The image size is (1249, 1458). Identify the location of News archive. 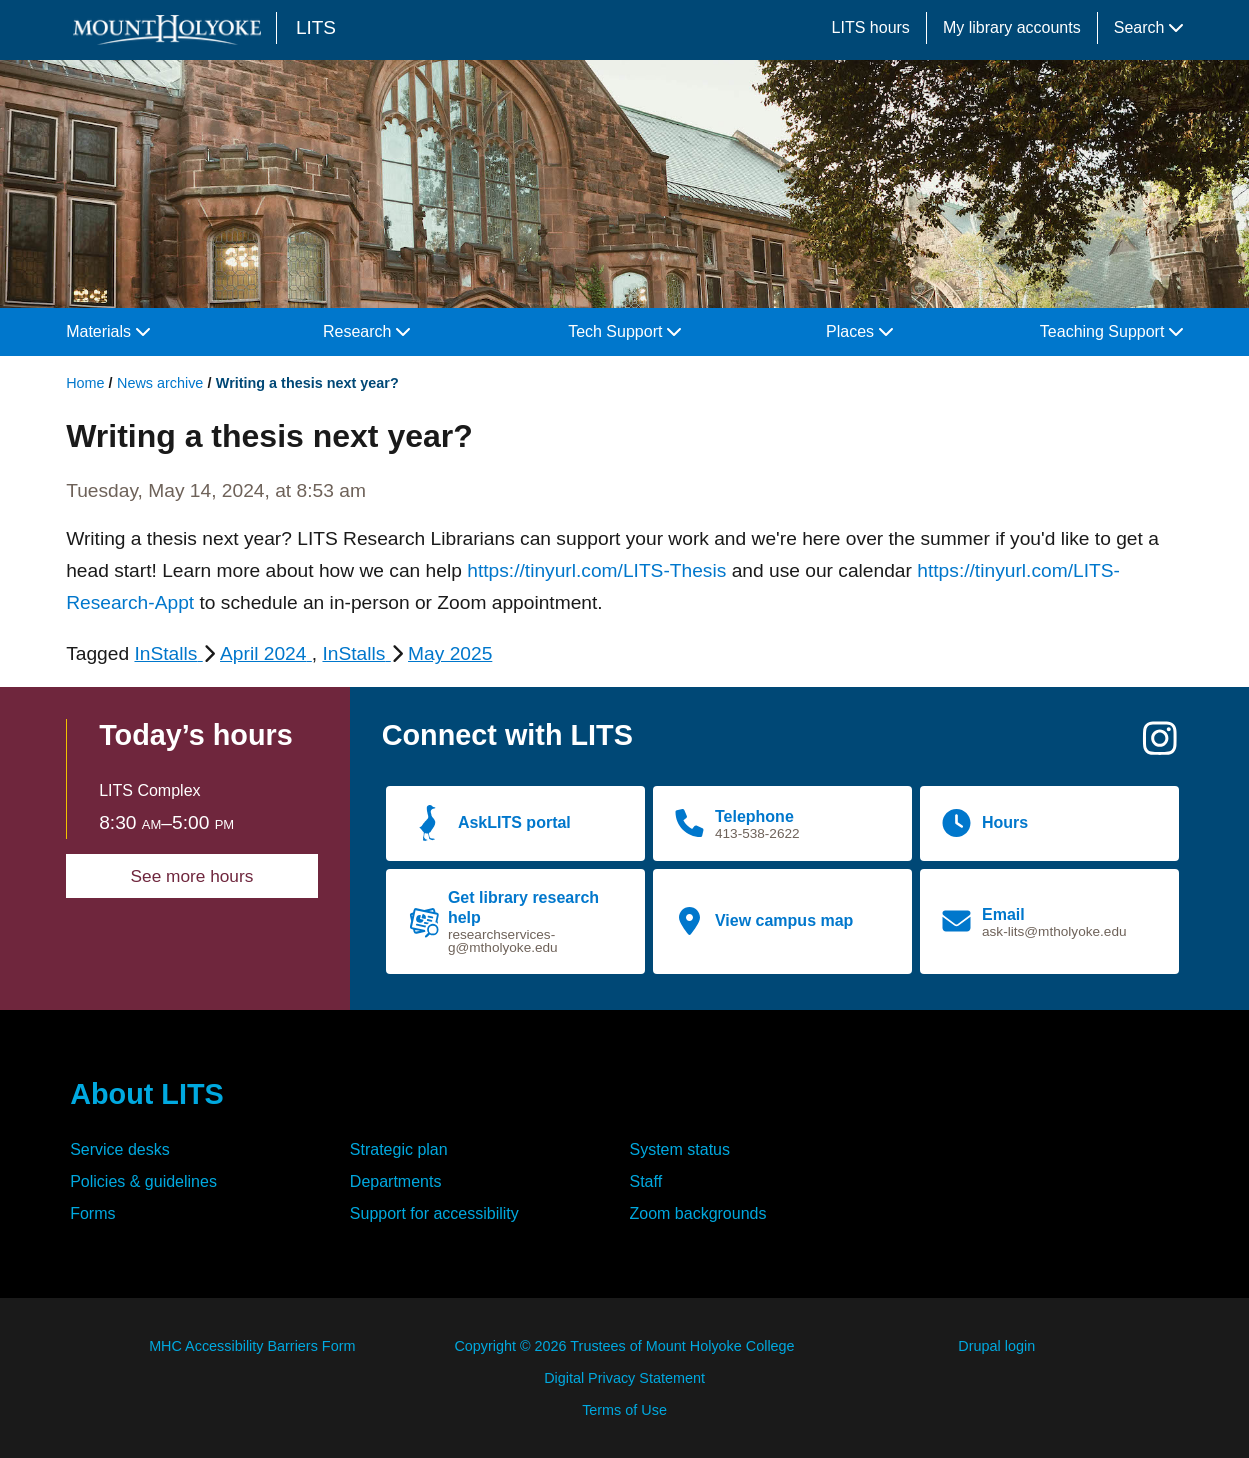
(160, 383).